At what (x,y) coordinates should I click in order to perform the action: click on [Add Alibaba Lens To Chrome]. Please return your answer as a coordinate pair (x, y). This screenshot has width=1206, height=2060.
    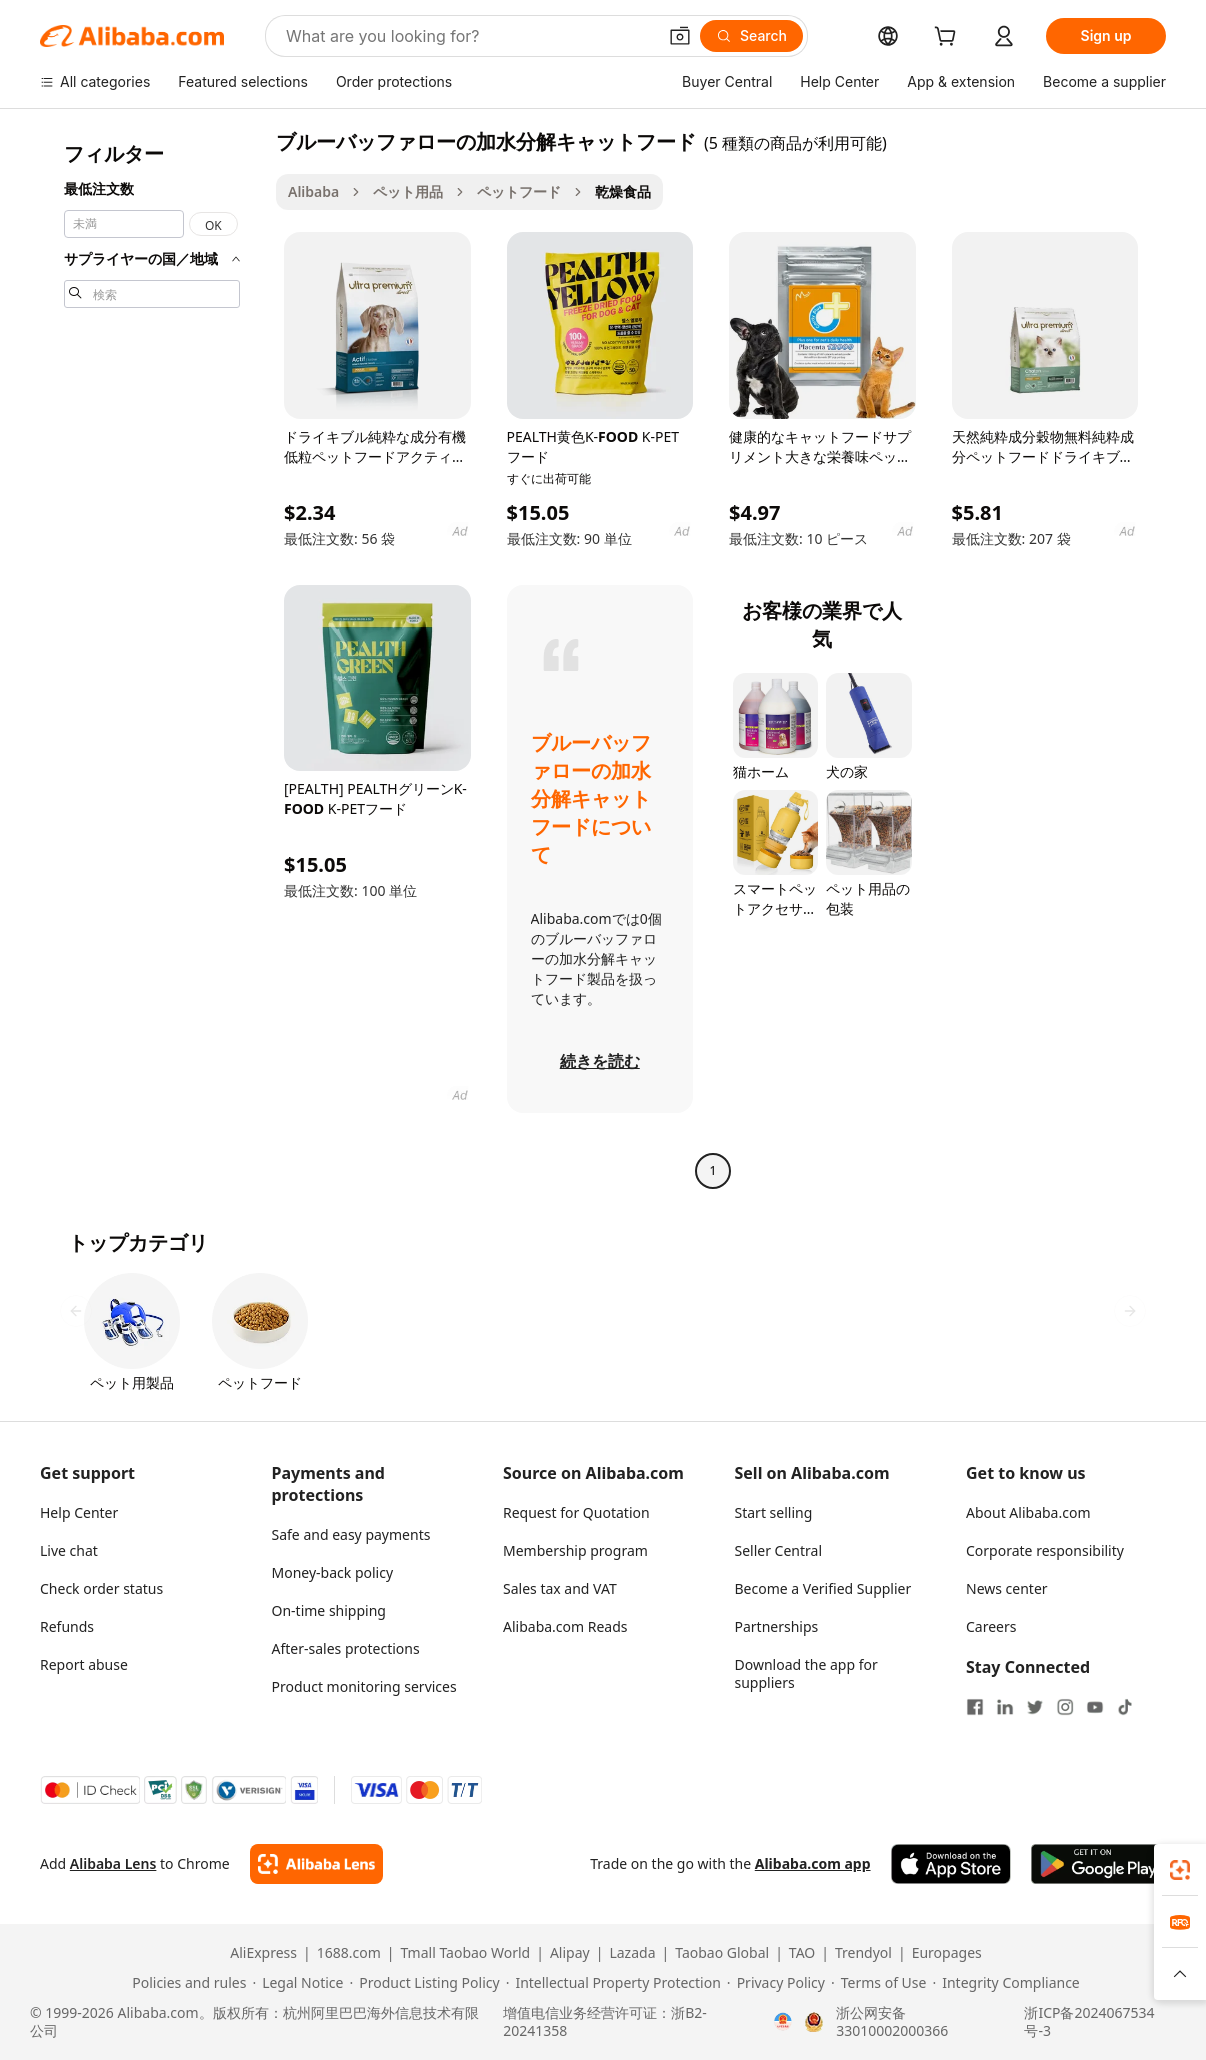
    Looking at the image, I should click on (316, 1864).